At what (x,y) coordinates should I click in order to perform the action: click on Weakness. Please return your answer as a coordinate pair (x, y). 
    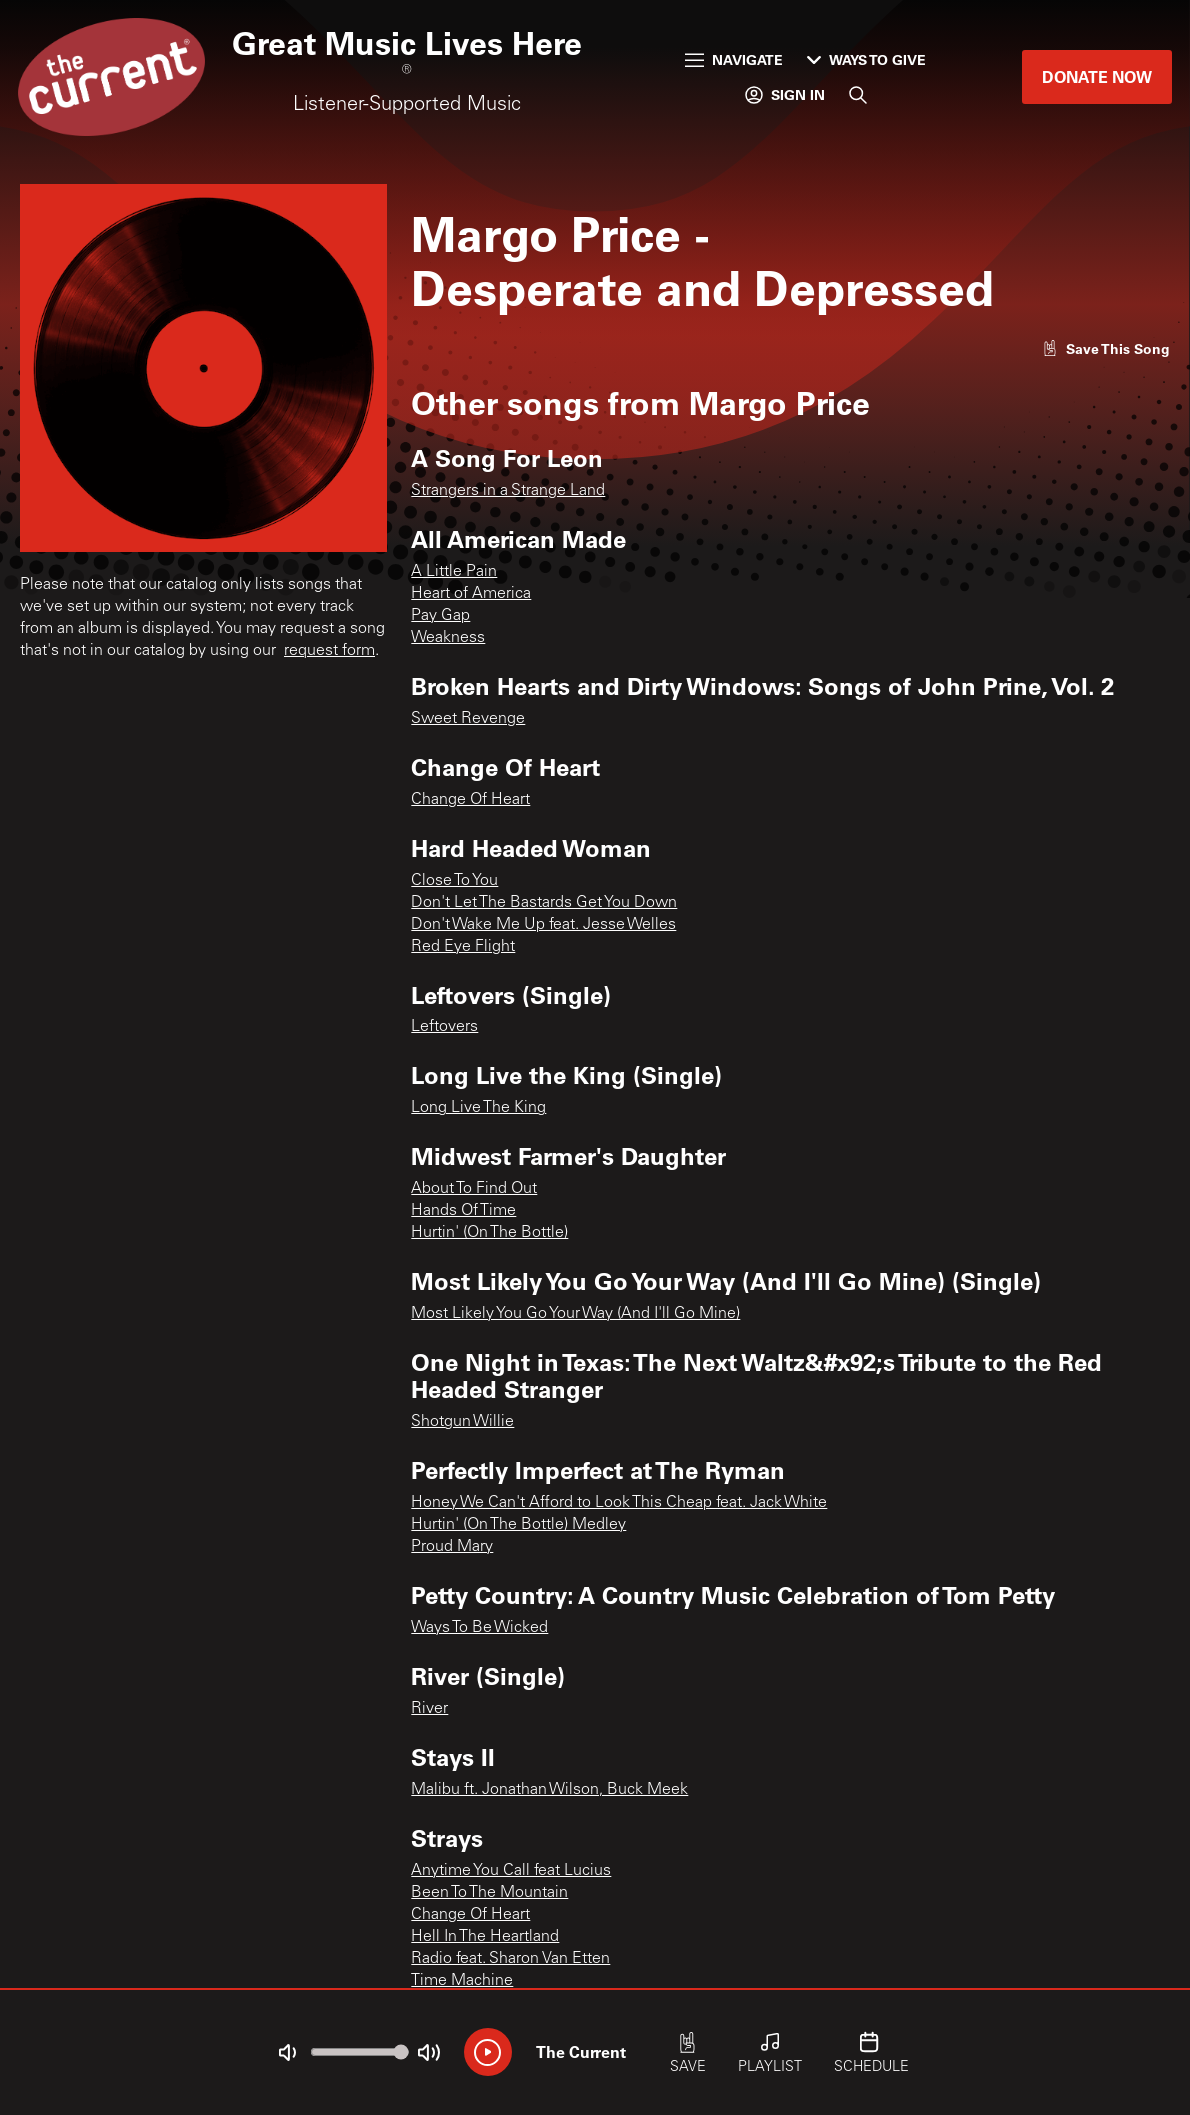
    Looking at the image, I should click on (448, 638).